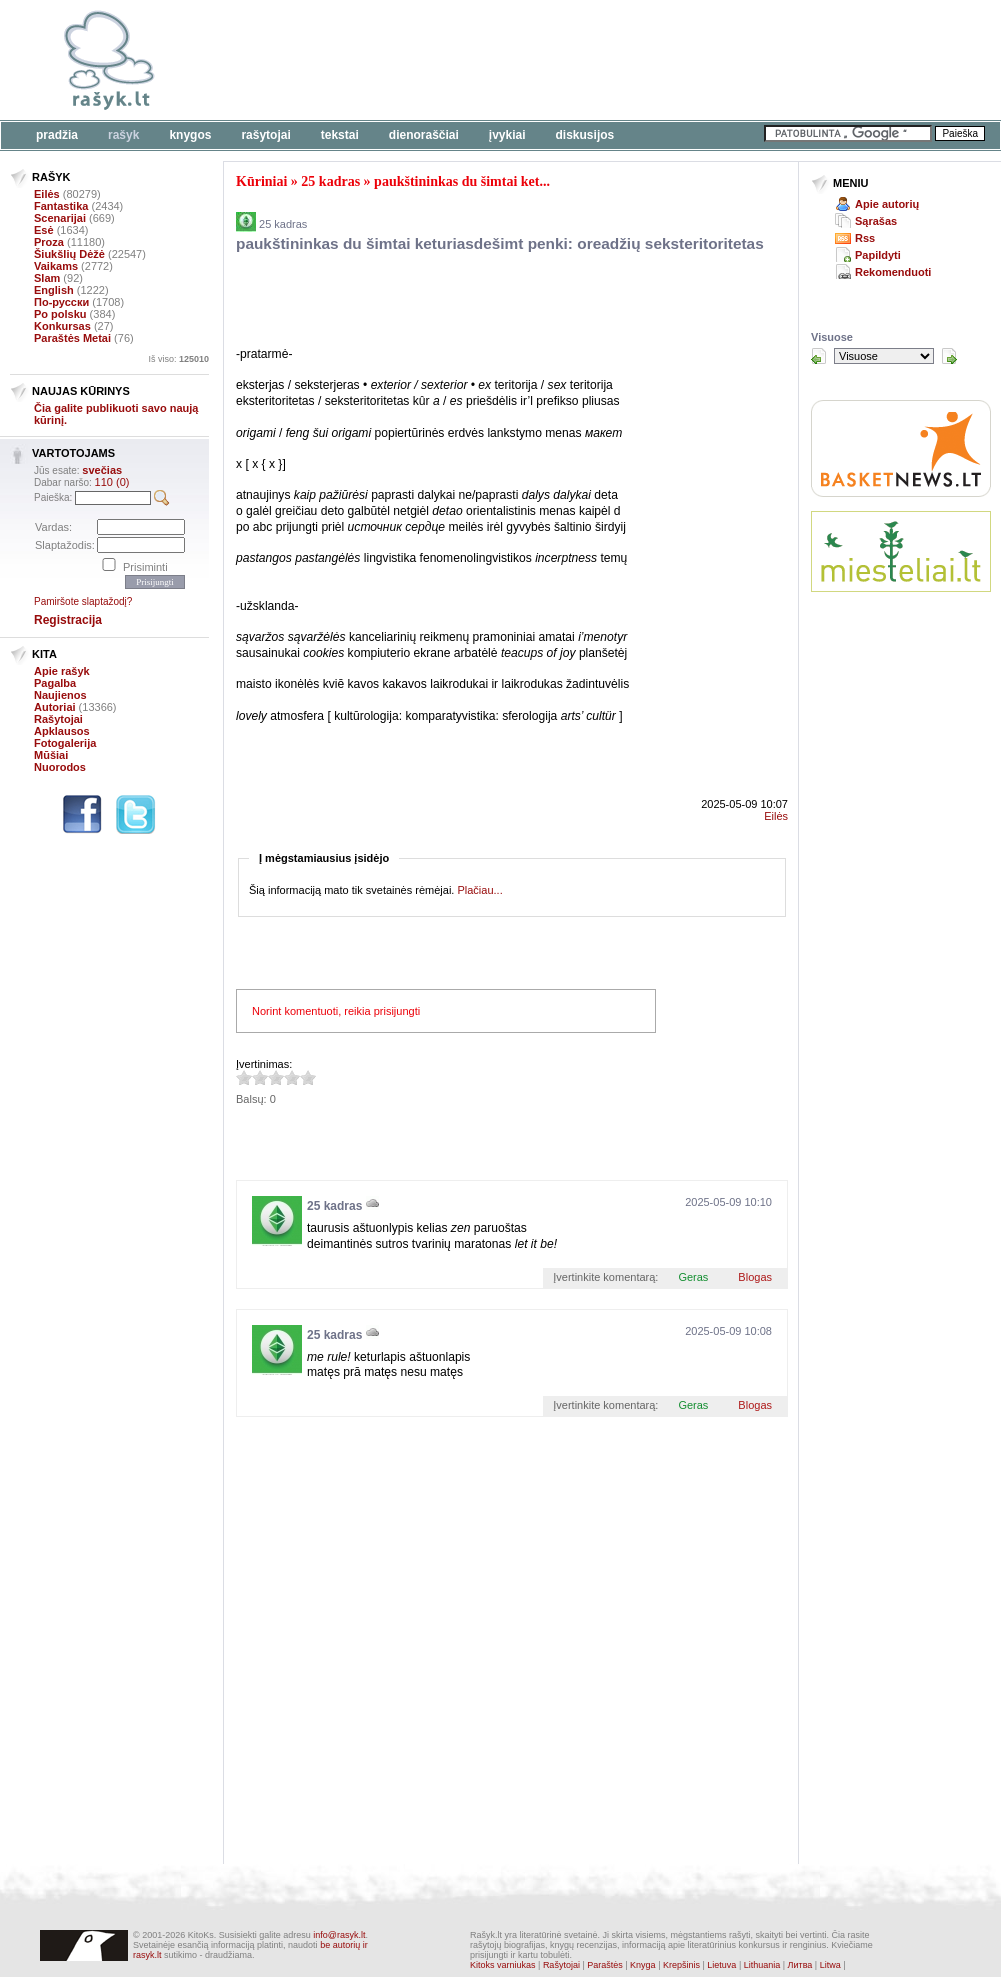  I want to click on Knygos, so click(190, 135).